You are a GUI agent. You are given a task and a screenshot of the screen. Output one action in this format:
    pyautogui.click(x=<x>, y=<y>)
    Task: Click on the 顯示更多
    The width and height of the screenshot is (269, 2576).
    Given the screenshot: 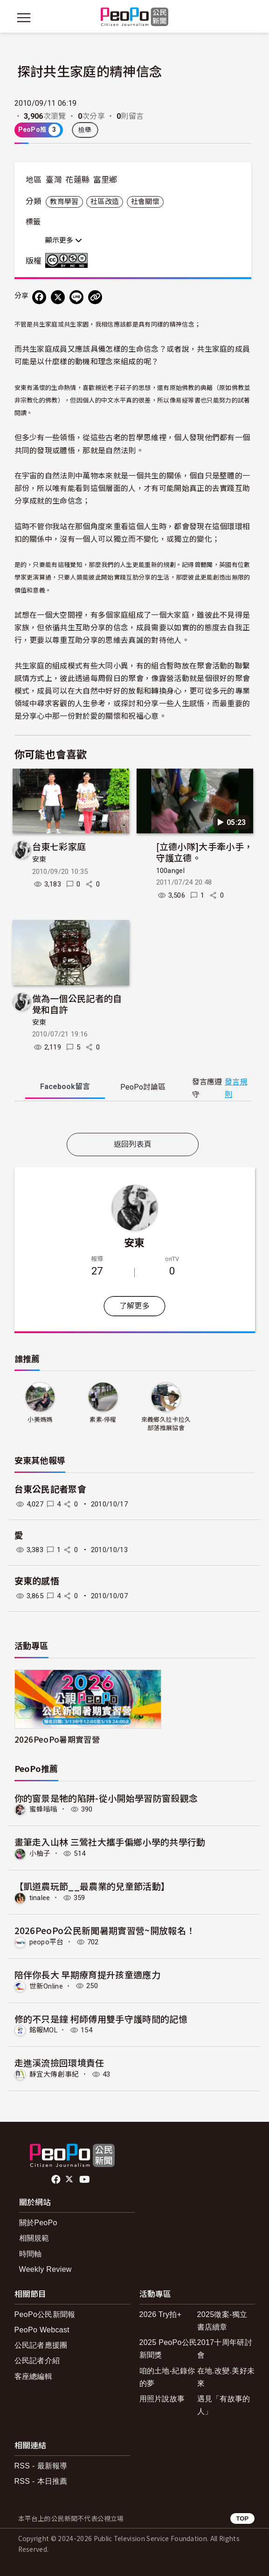 What is the action you would take?
    pyautogui.click(x=63, y=240)
    